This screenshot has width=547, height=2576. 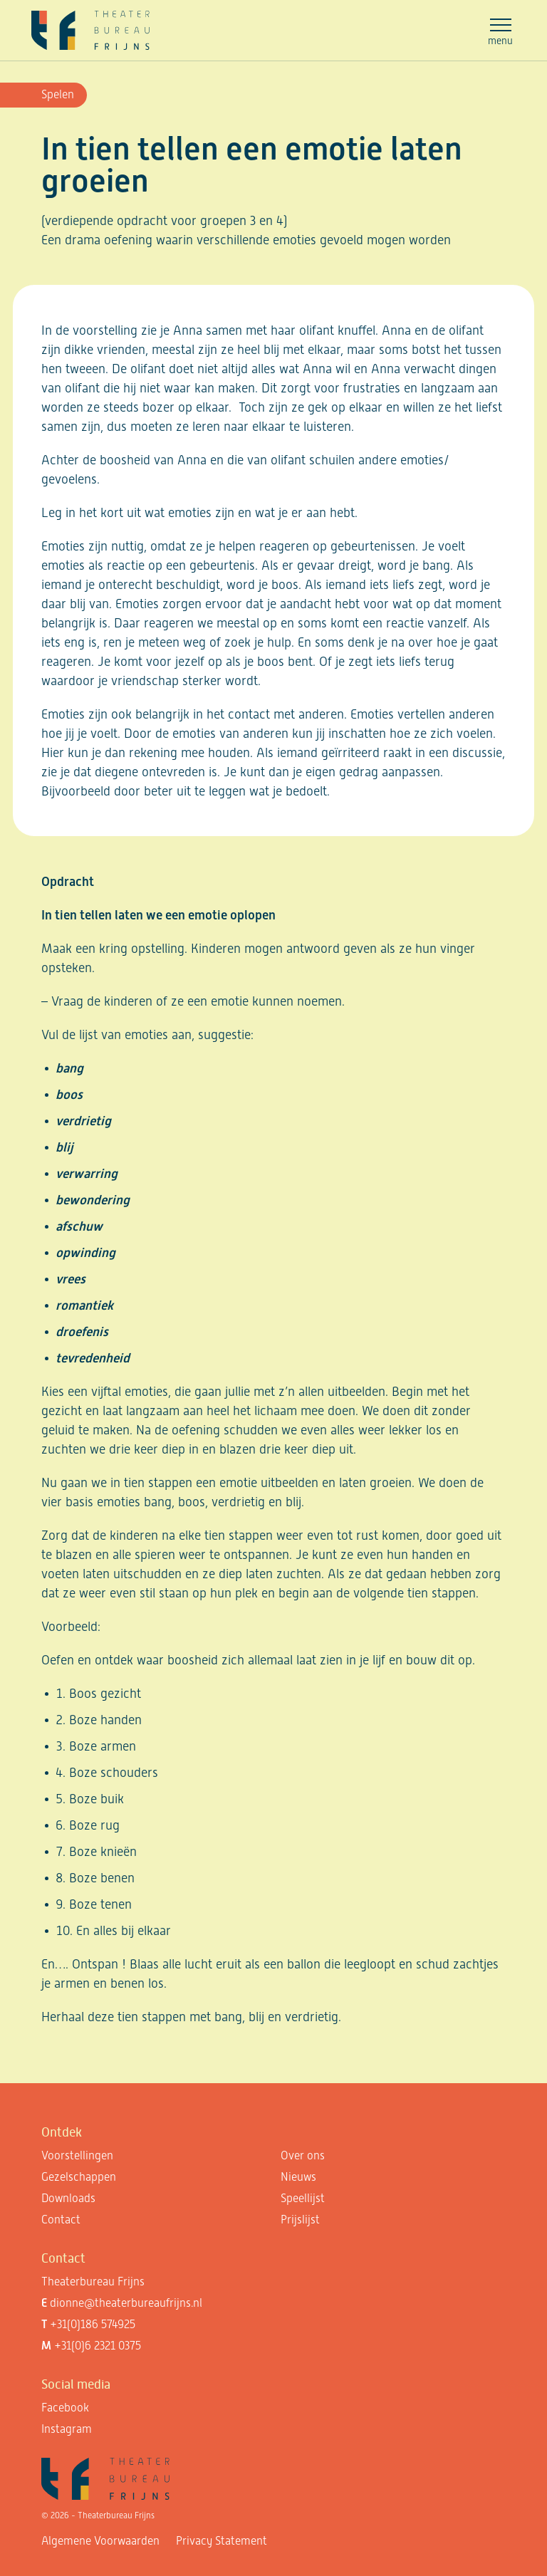 What do you see at coordinates (300, 2219) in the screenshot?
I see `Prijslijst` at bounding box center [300, 2219].